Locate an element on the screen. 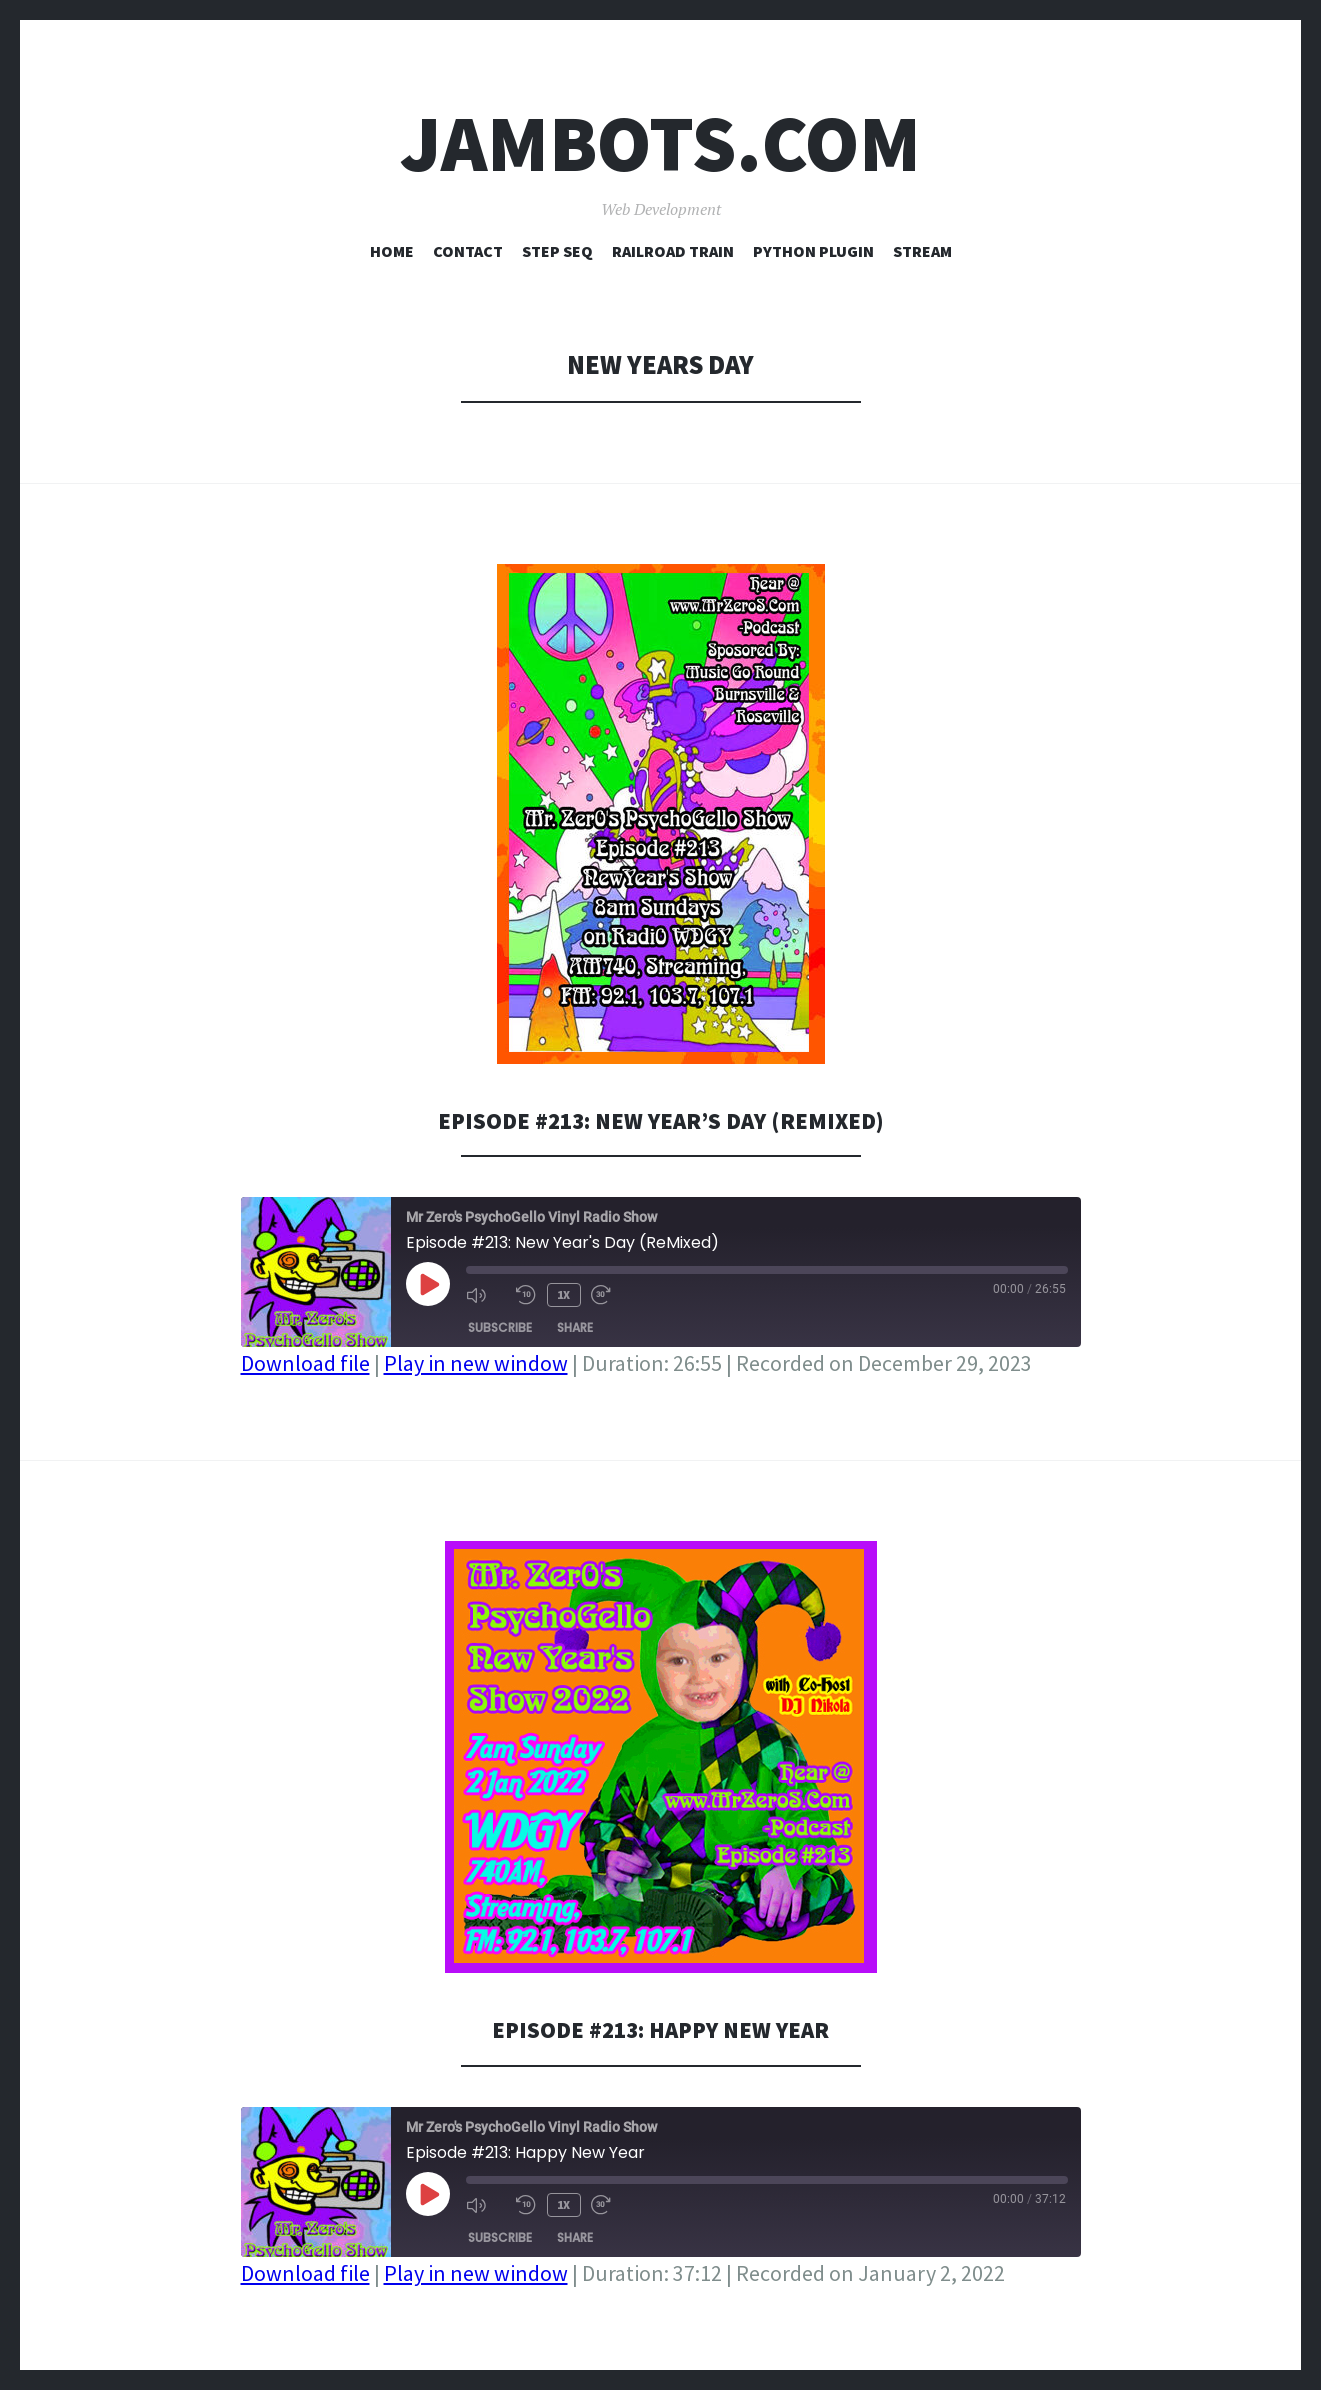  Jambots.com is located at coordinates (660, 143).